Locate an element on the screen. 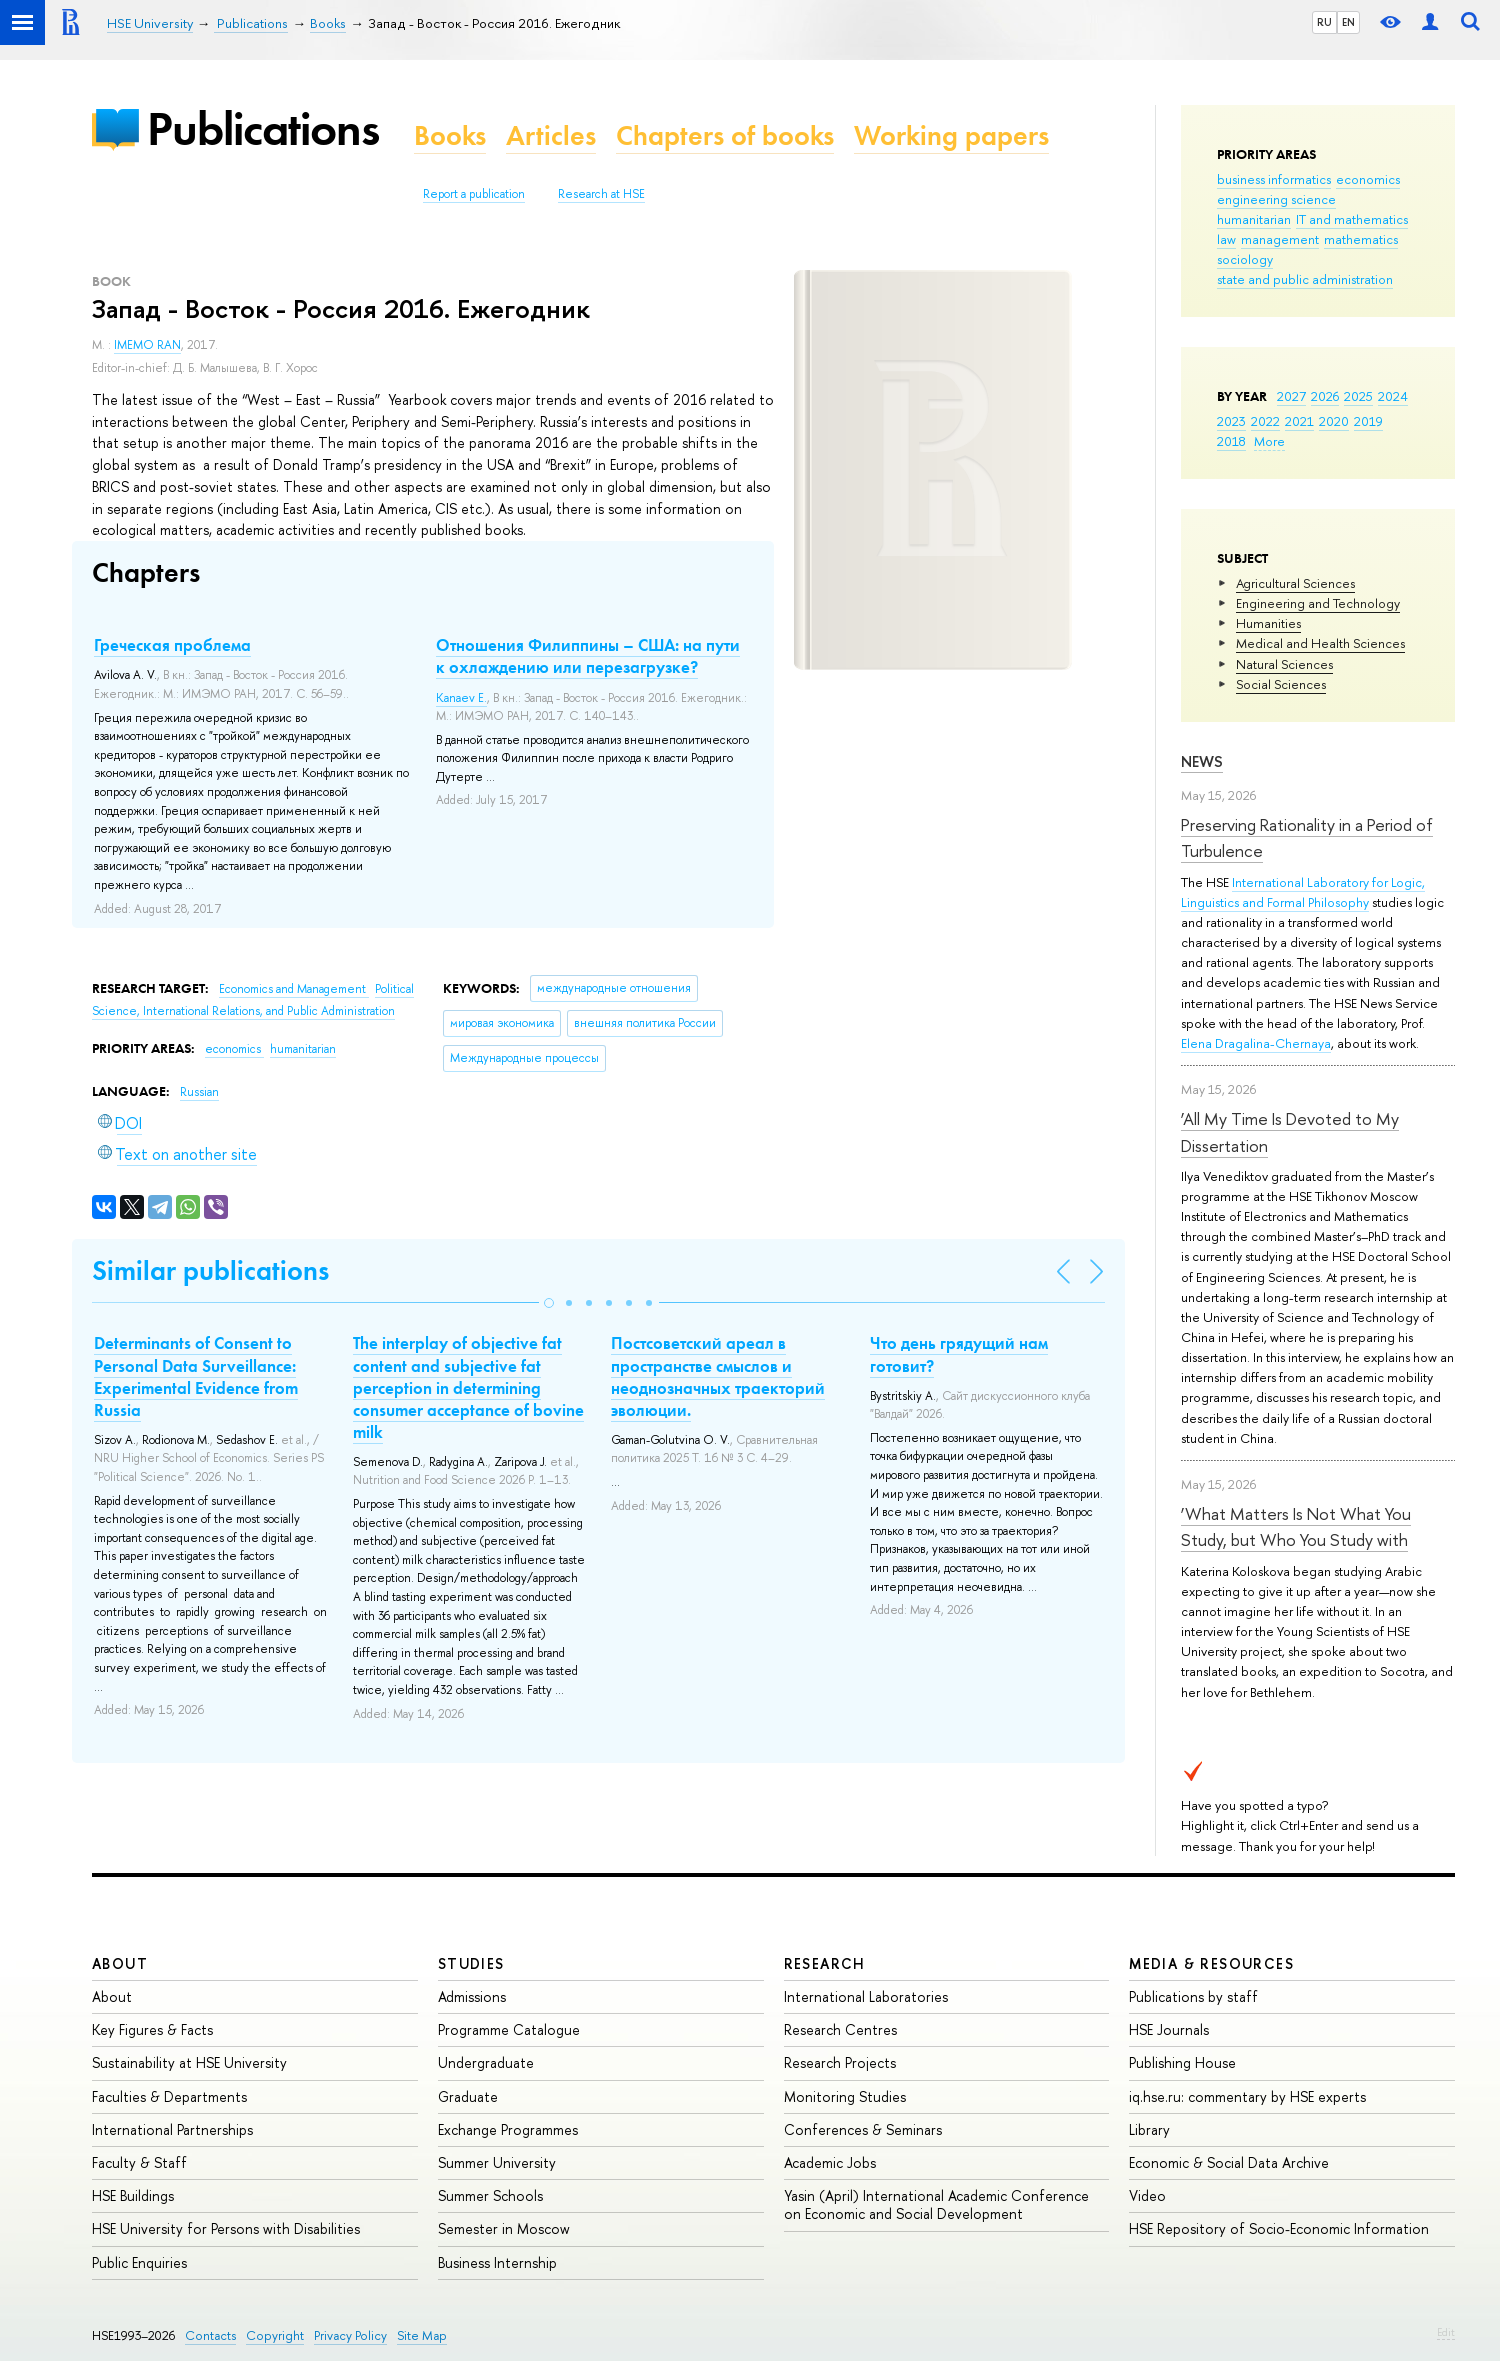  2023 is located at coordinates (1231, 421).